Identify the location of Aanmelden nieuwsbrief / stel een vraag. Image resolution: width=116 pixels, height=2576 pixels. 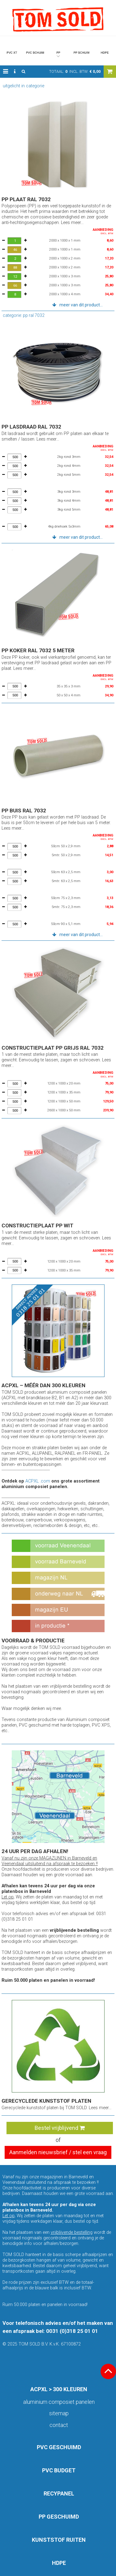
(58, 2152).